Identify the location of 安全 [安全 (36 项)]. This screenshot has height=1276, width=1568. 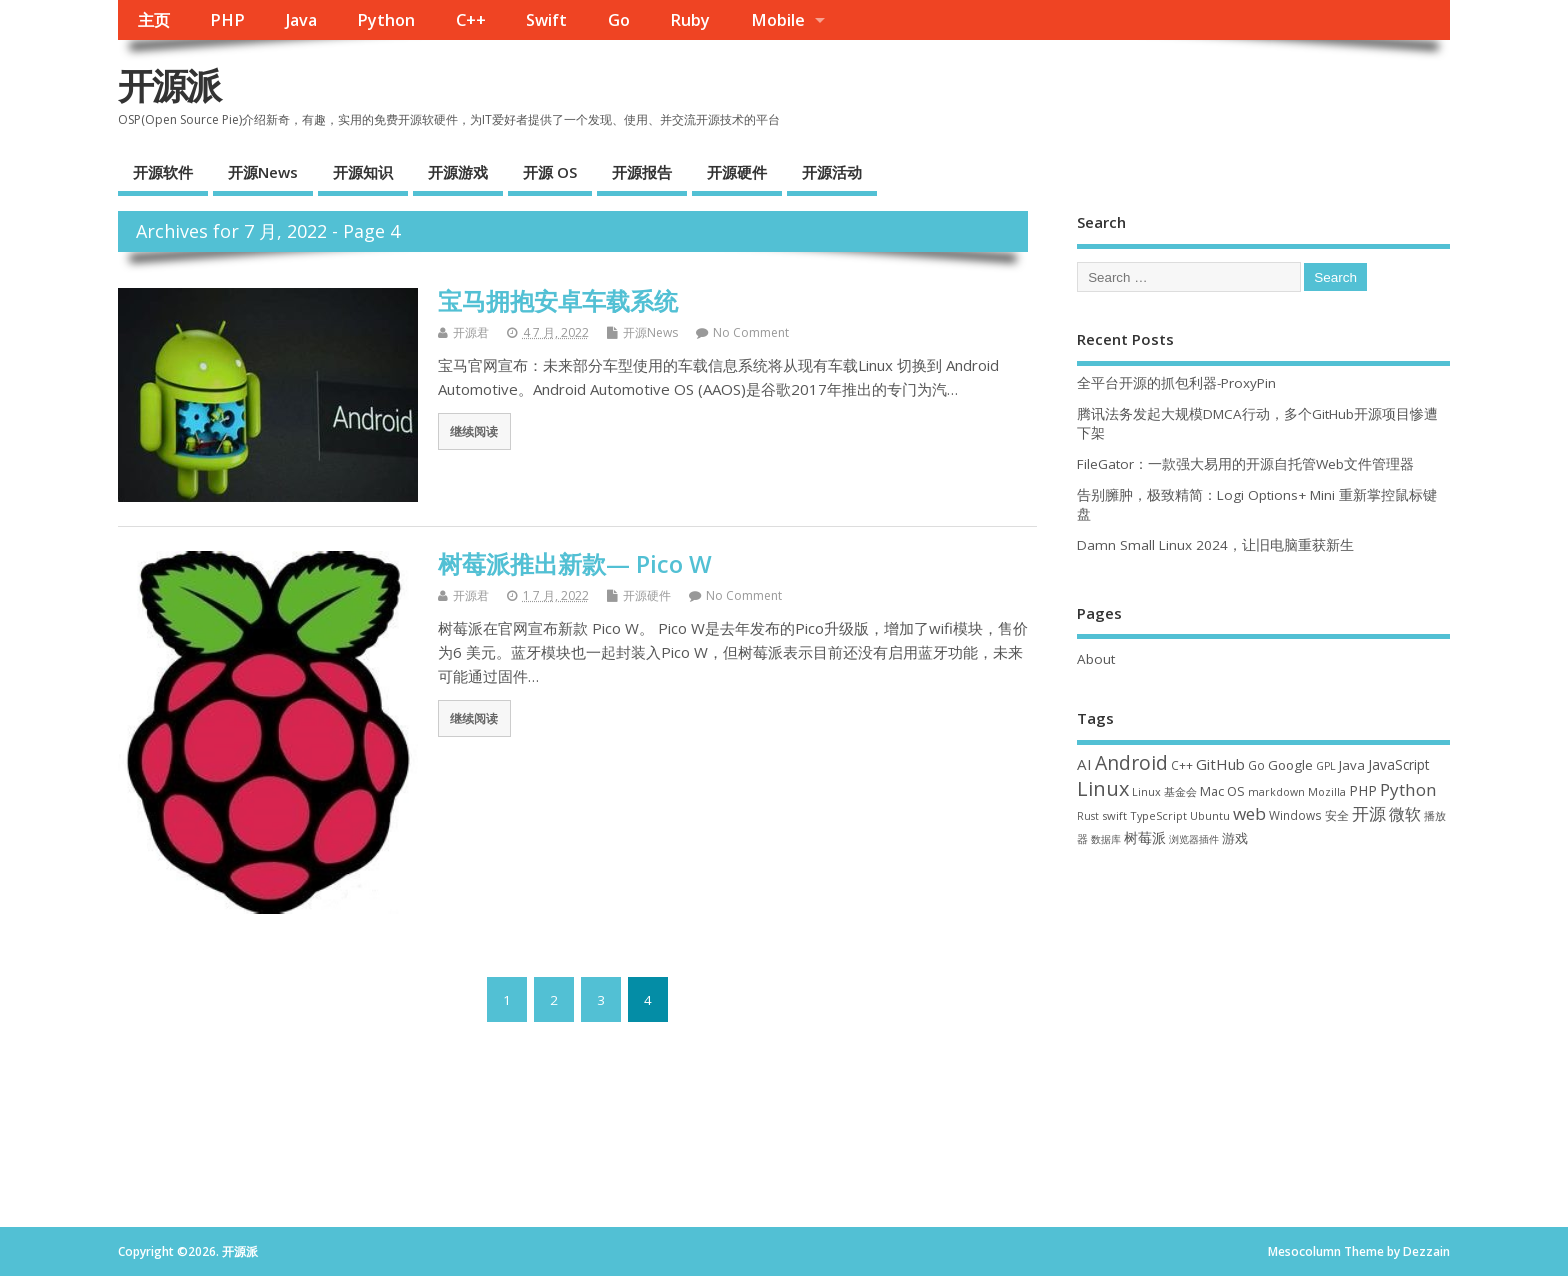
(1337, 815).